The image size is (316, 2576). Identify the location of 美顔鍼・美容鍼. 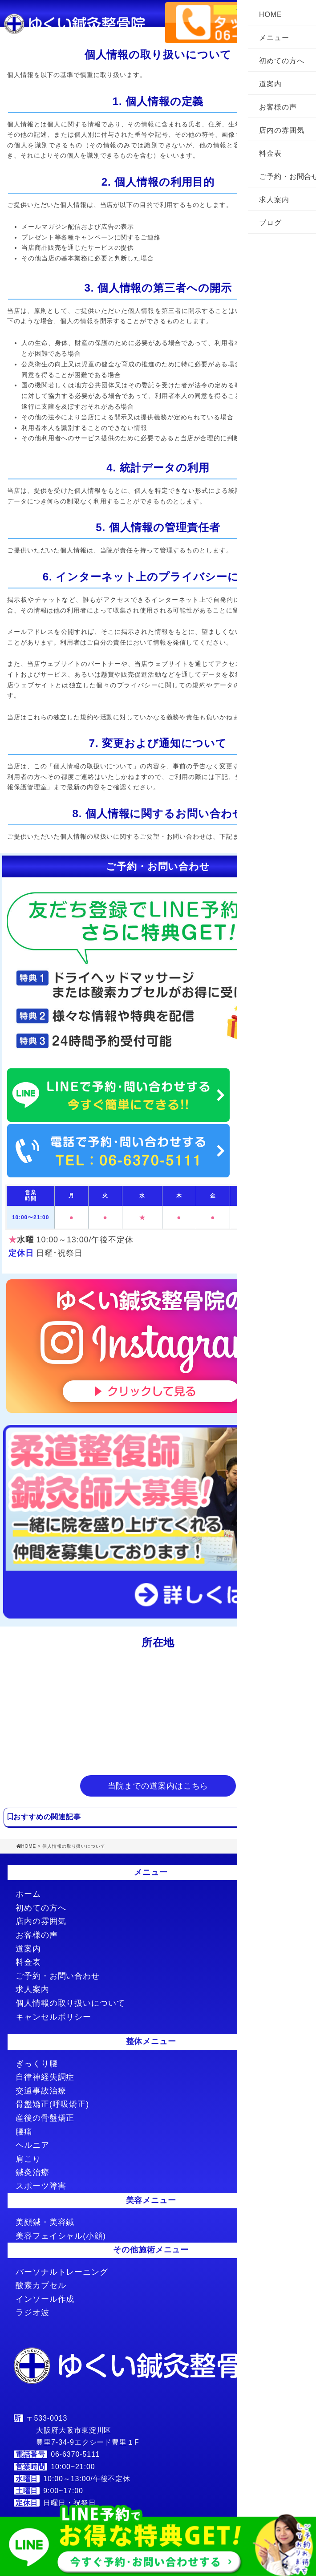
(45, 2222).